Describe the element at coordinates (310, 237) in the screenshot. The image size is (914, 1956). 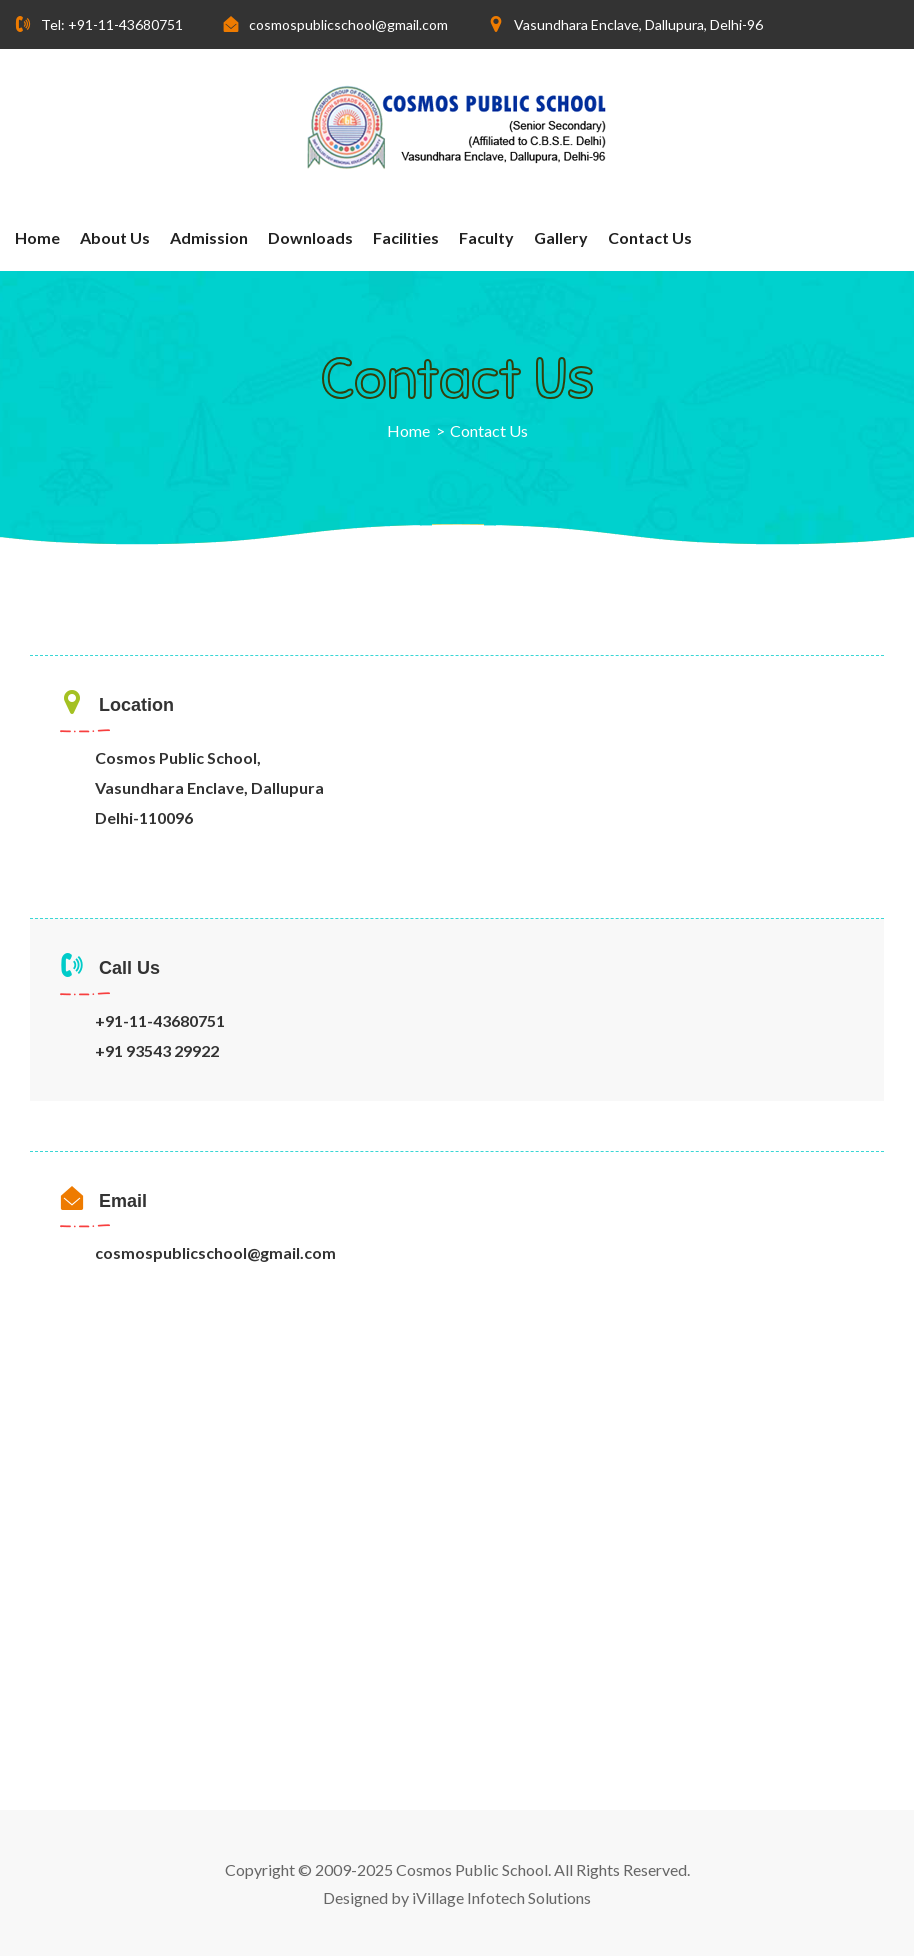
I see `Downloads` at that location.